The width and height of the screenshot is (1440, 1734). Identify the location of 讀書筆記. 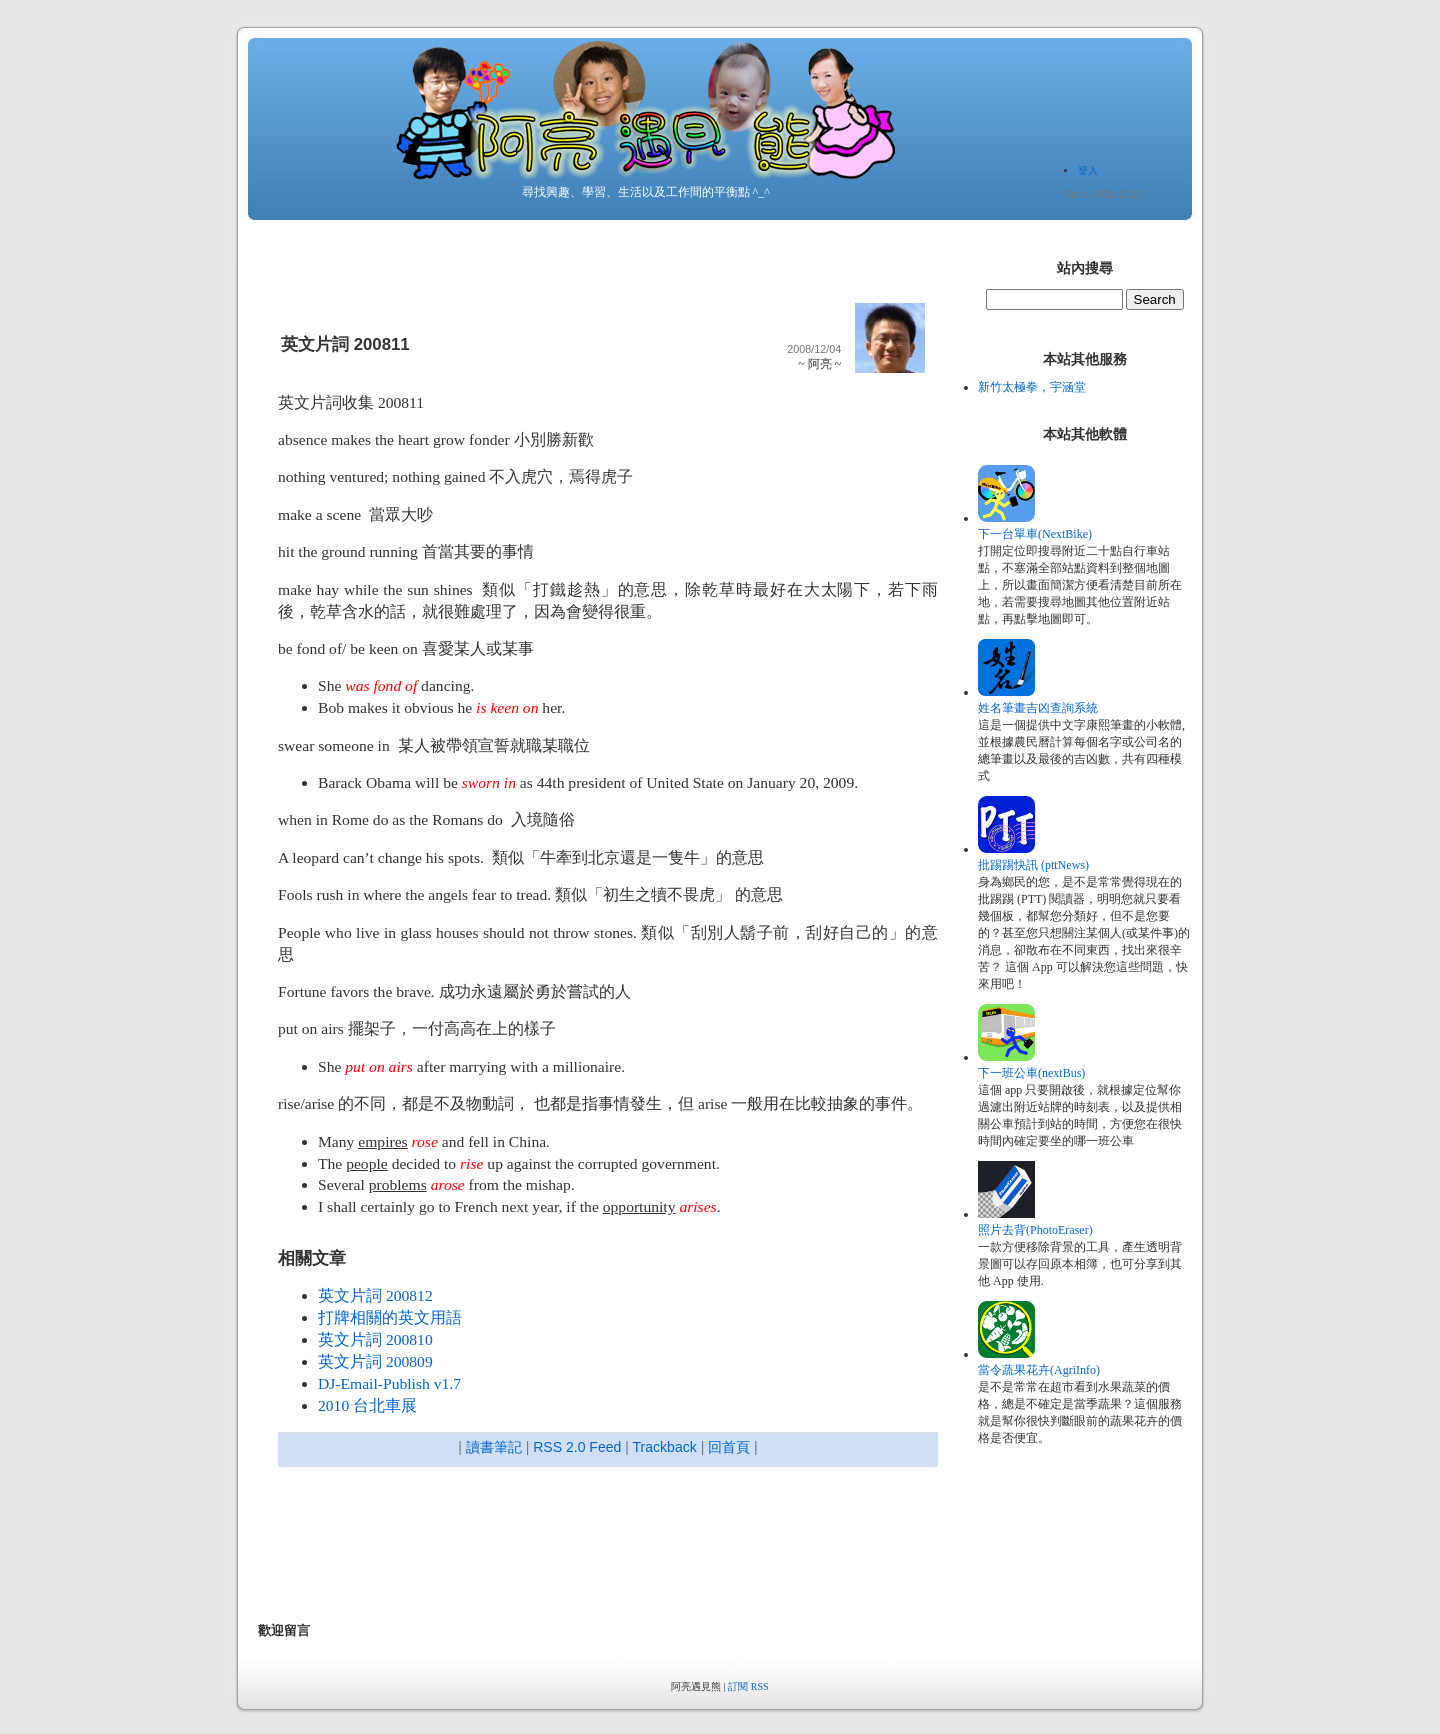
(494, 1447).